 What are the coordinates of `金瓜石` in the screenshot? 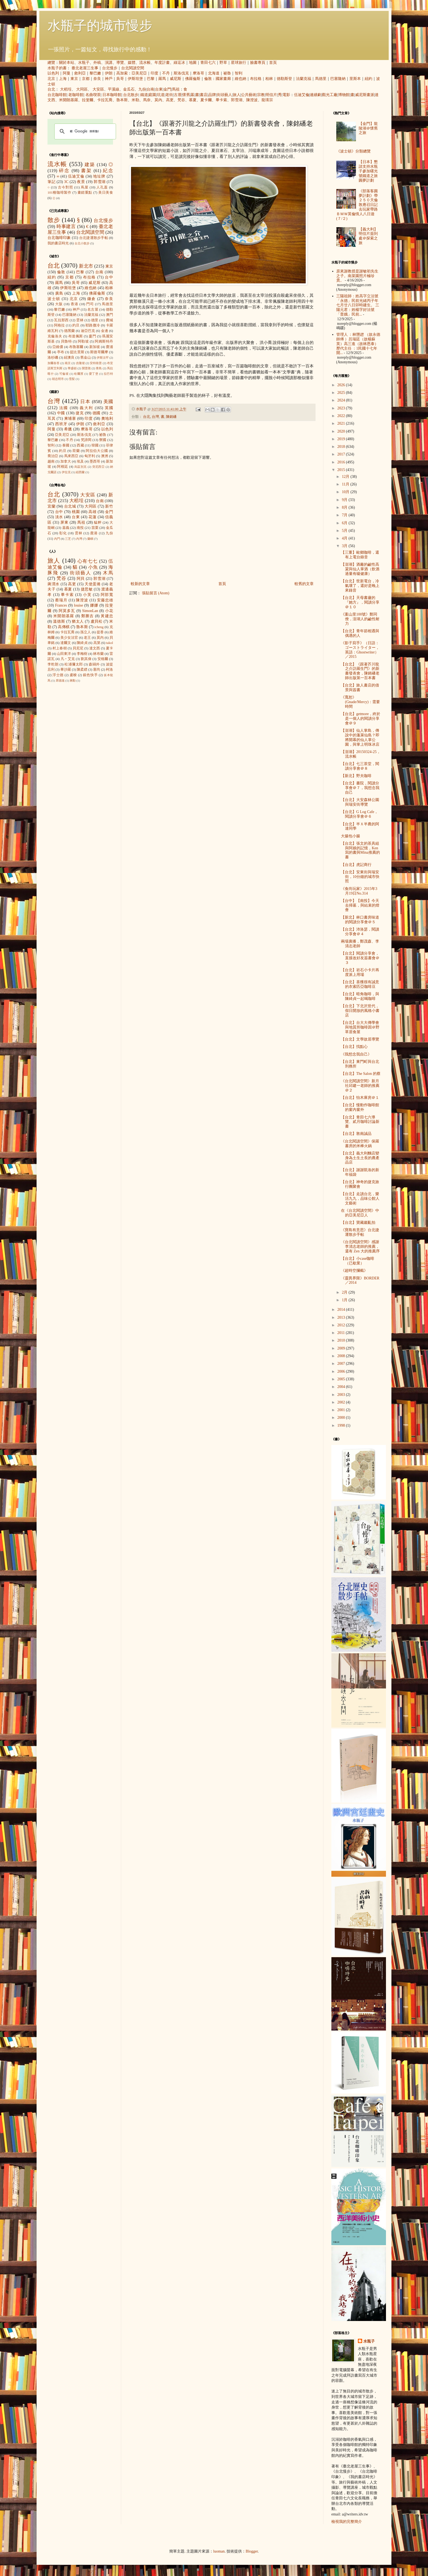 It's located at (129, 89).